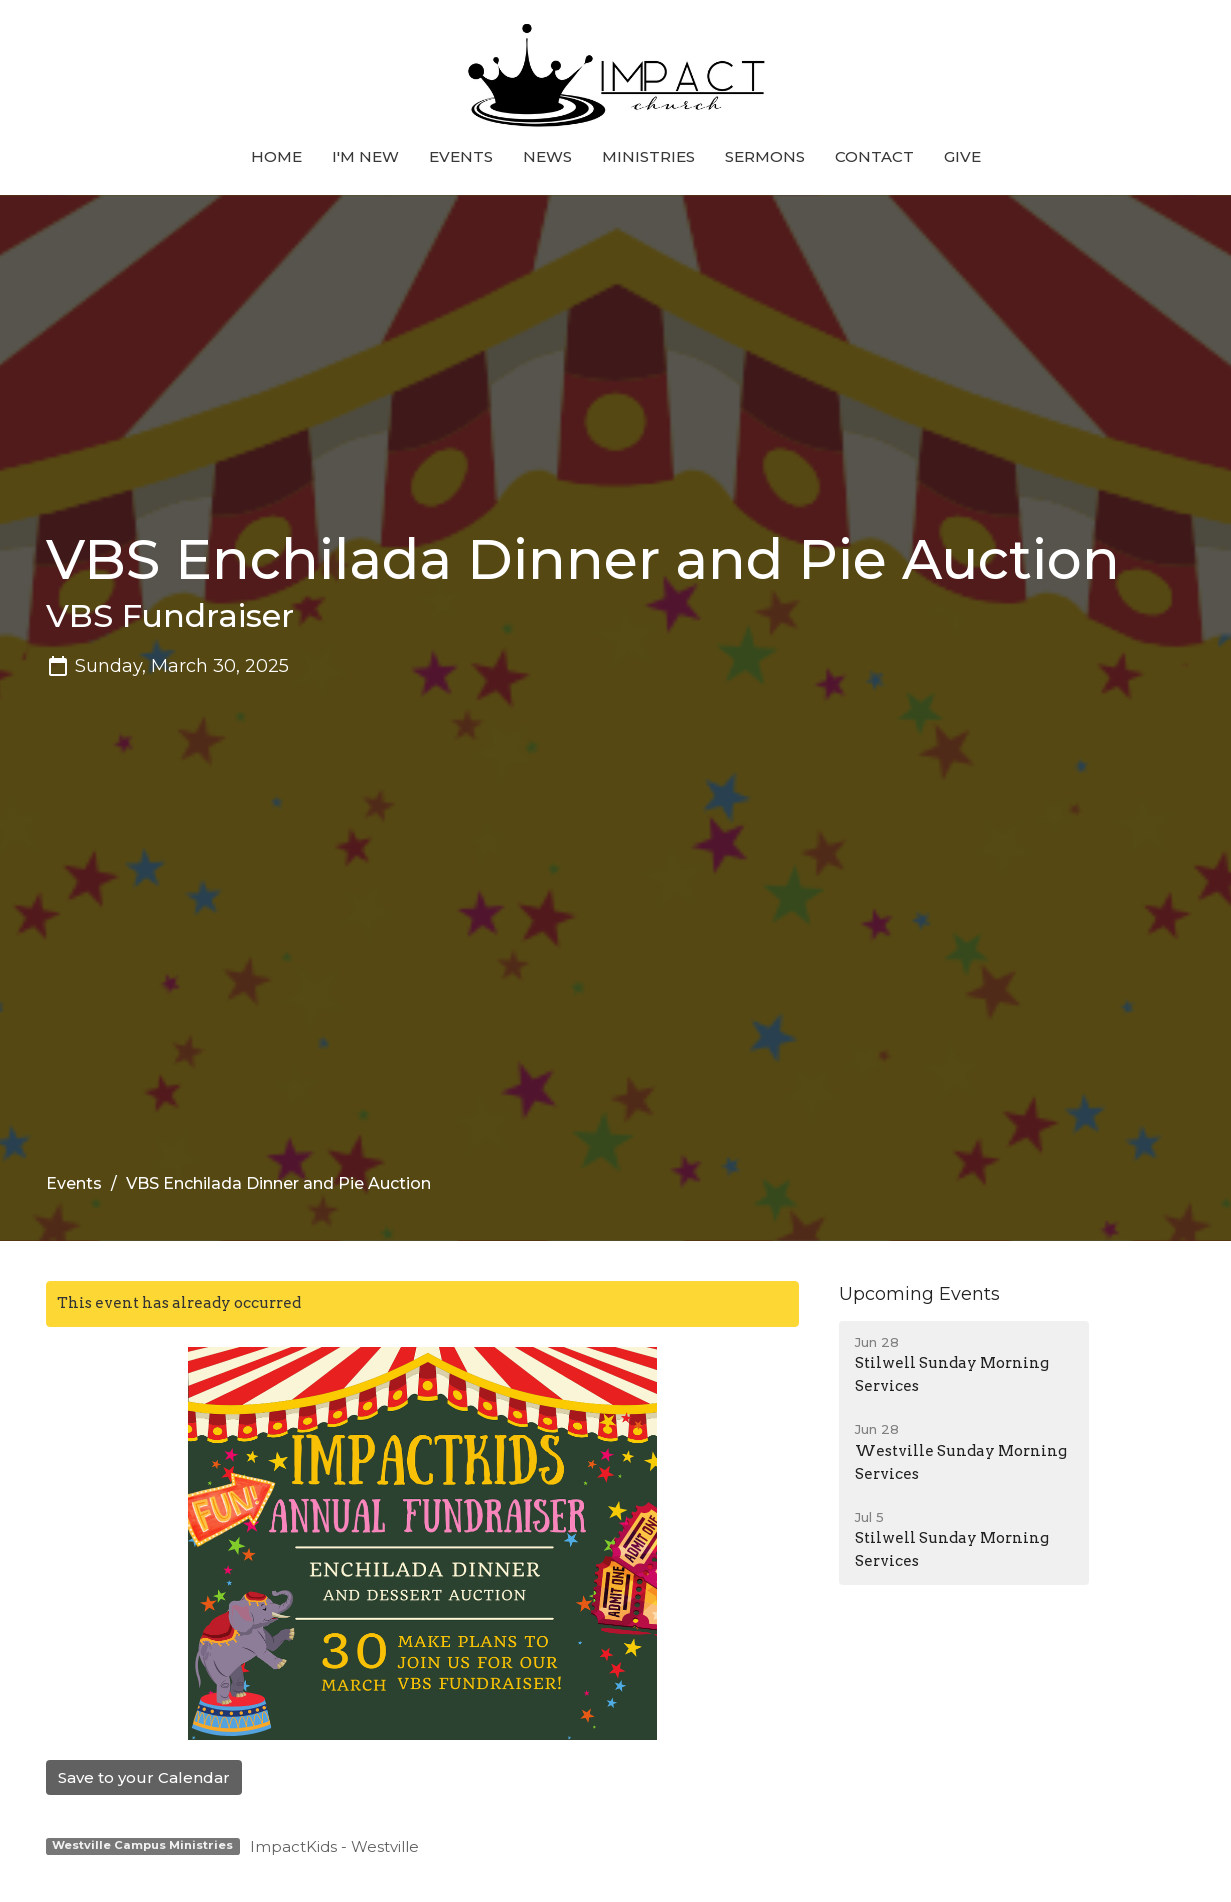 The width and height of the screenshot is (1231, 1902). I want to click on Give, so click(962, 156).